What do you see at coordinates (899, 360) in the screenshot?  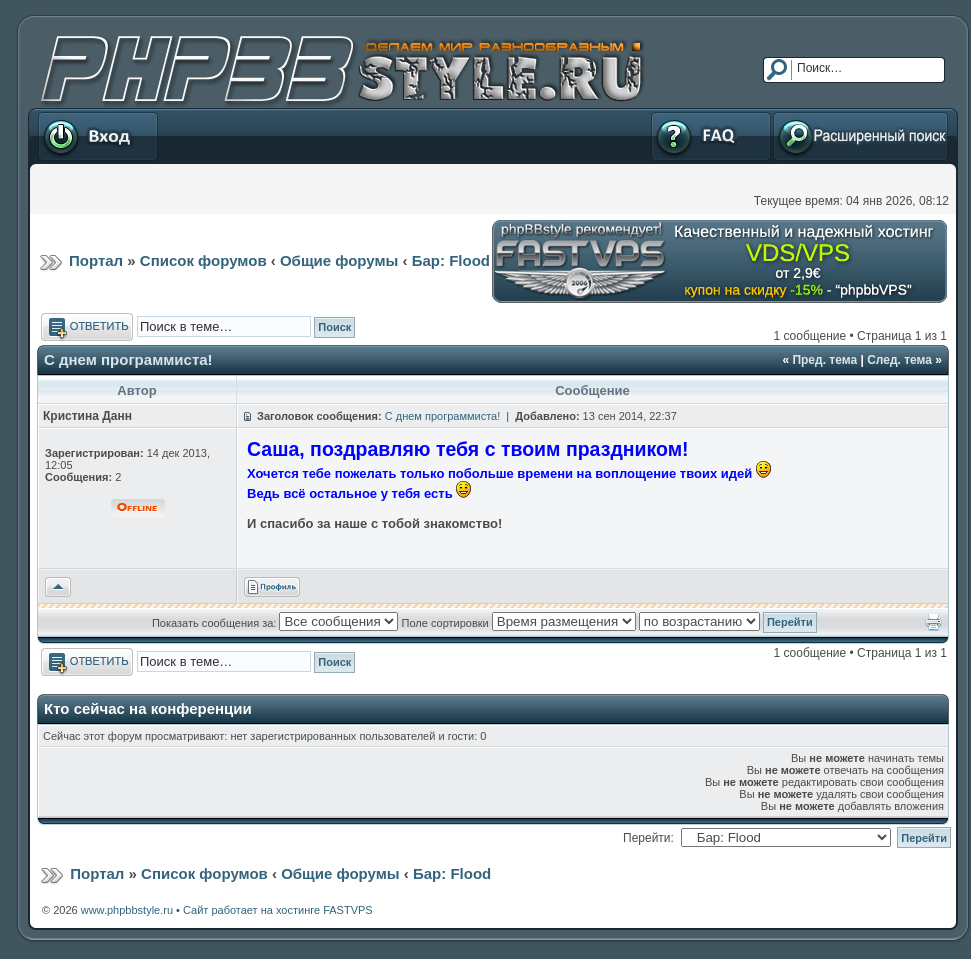 I see `След. тема` at bounding box center [899, 360].